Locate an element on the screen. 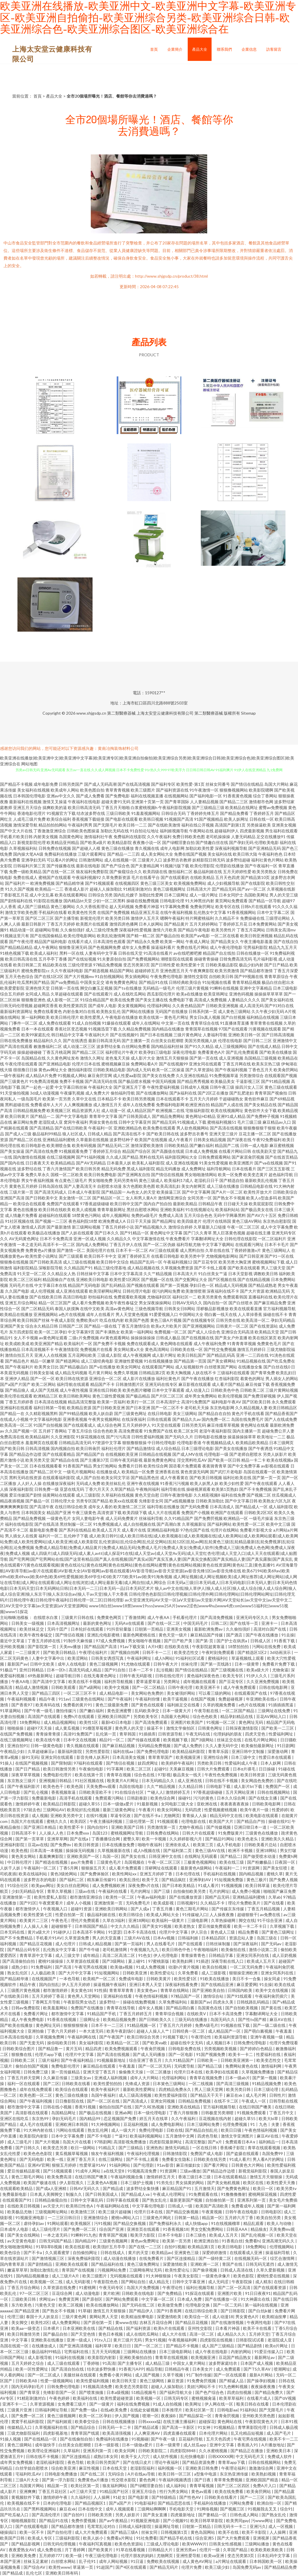 The height and width of the screenshot is (2576, 298). 久久亚洲影院 is located at coordinates (63, 1436).